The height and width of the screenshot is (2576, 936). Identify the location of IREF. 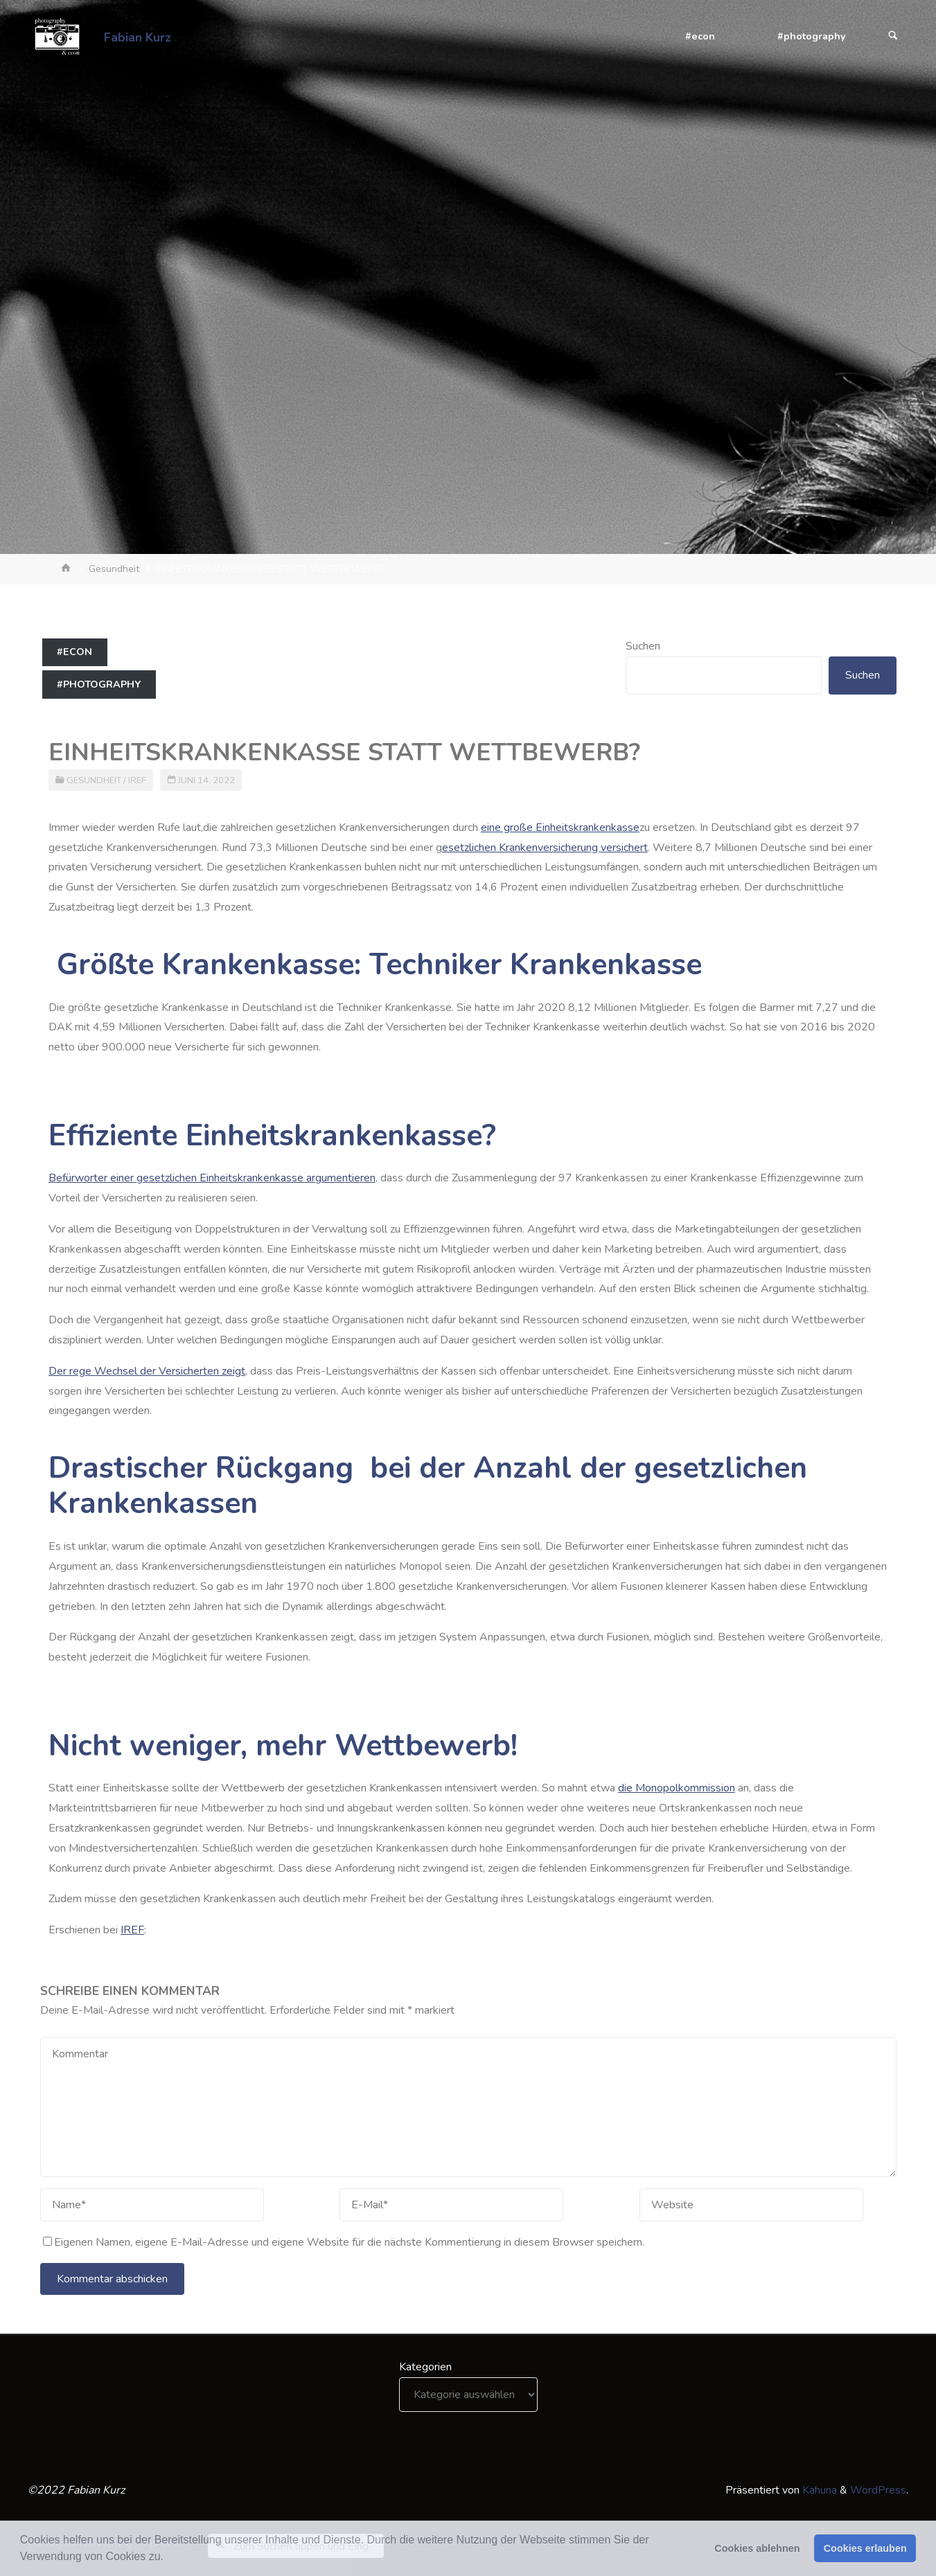
(137, 780).